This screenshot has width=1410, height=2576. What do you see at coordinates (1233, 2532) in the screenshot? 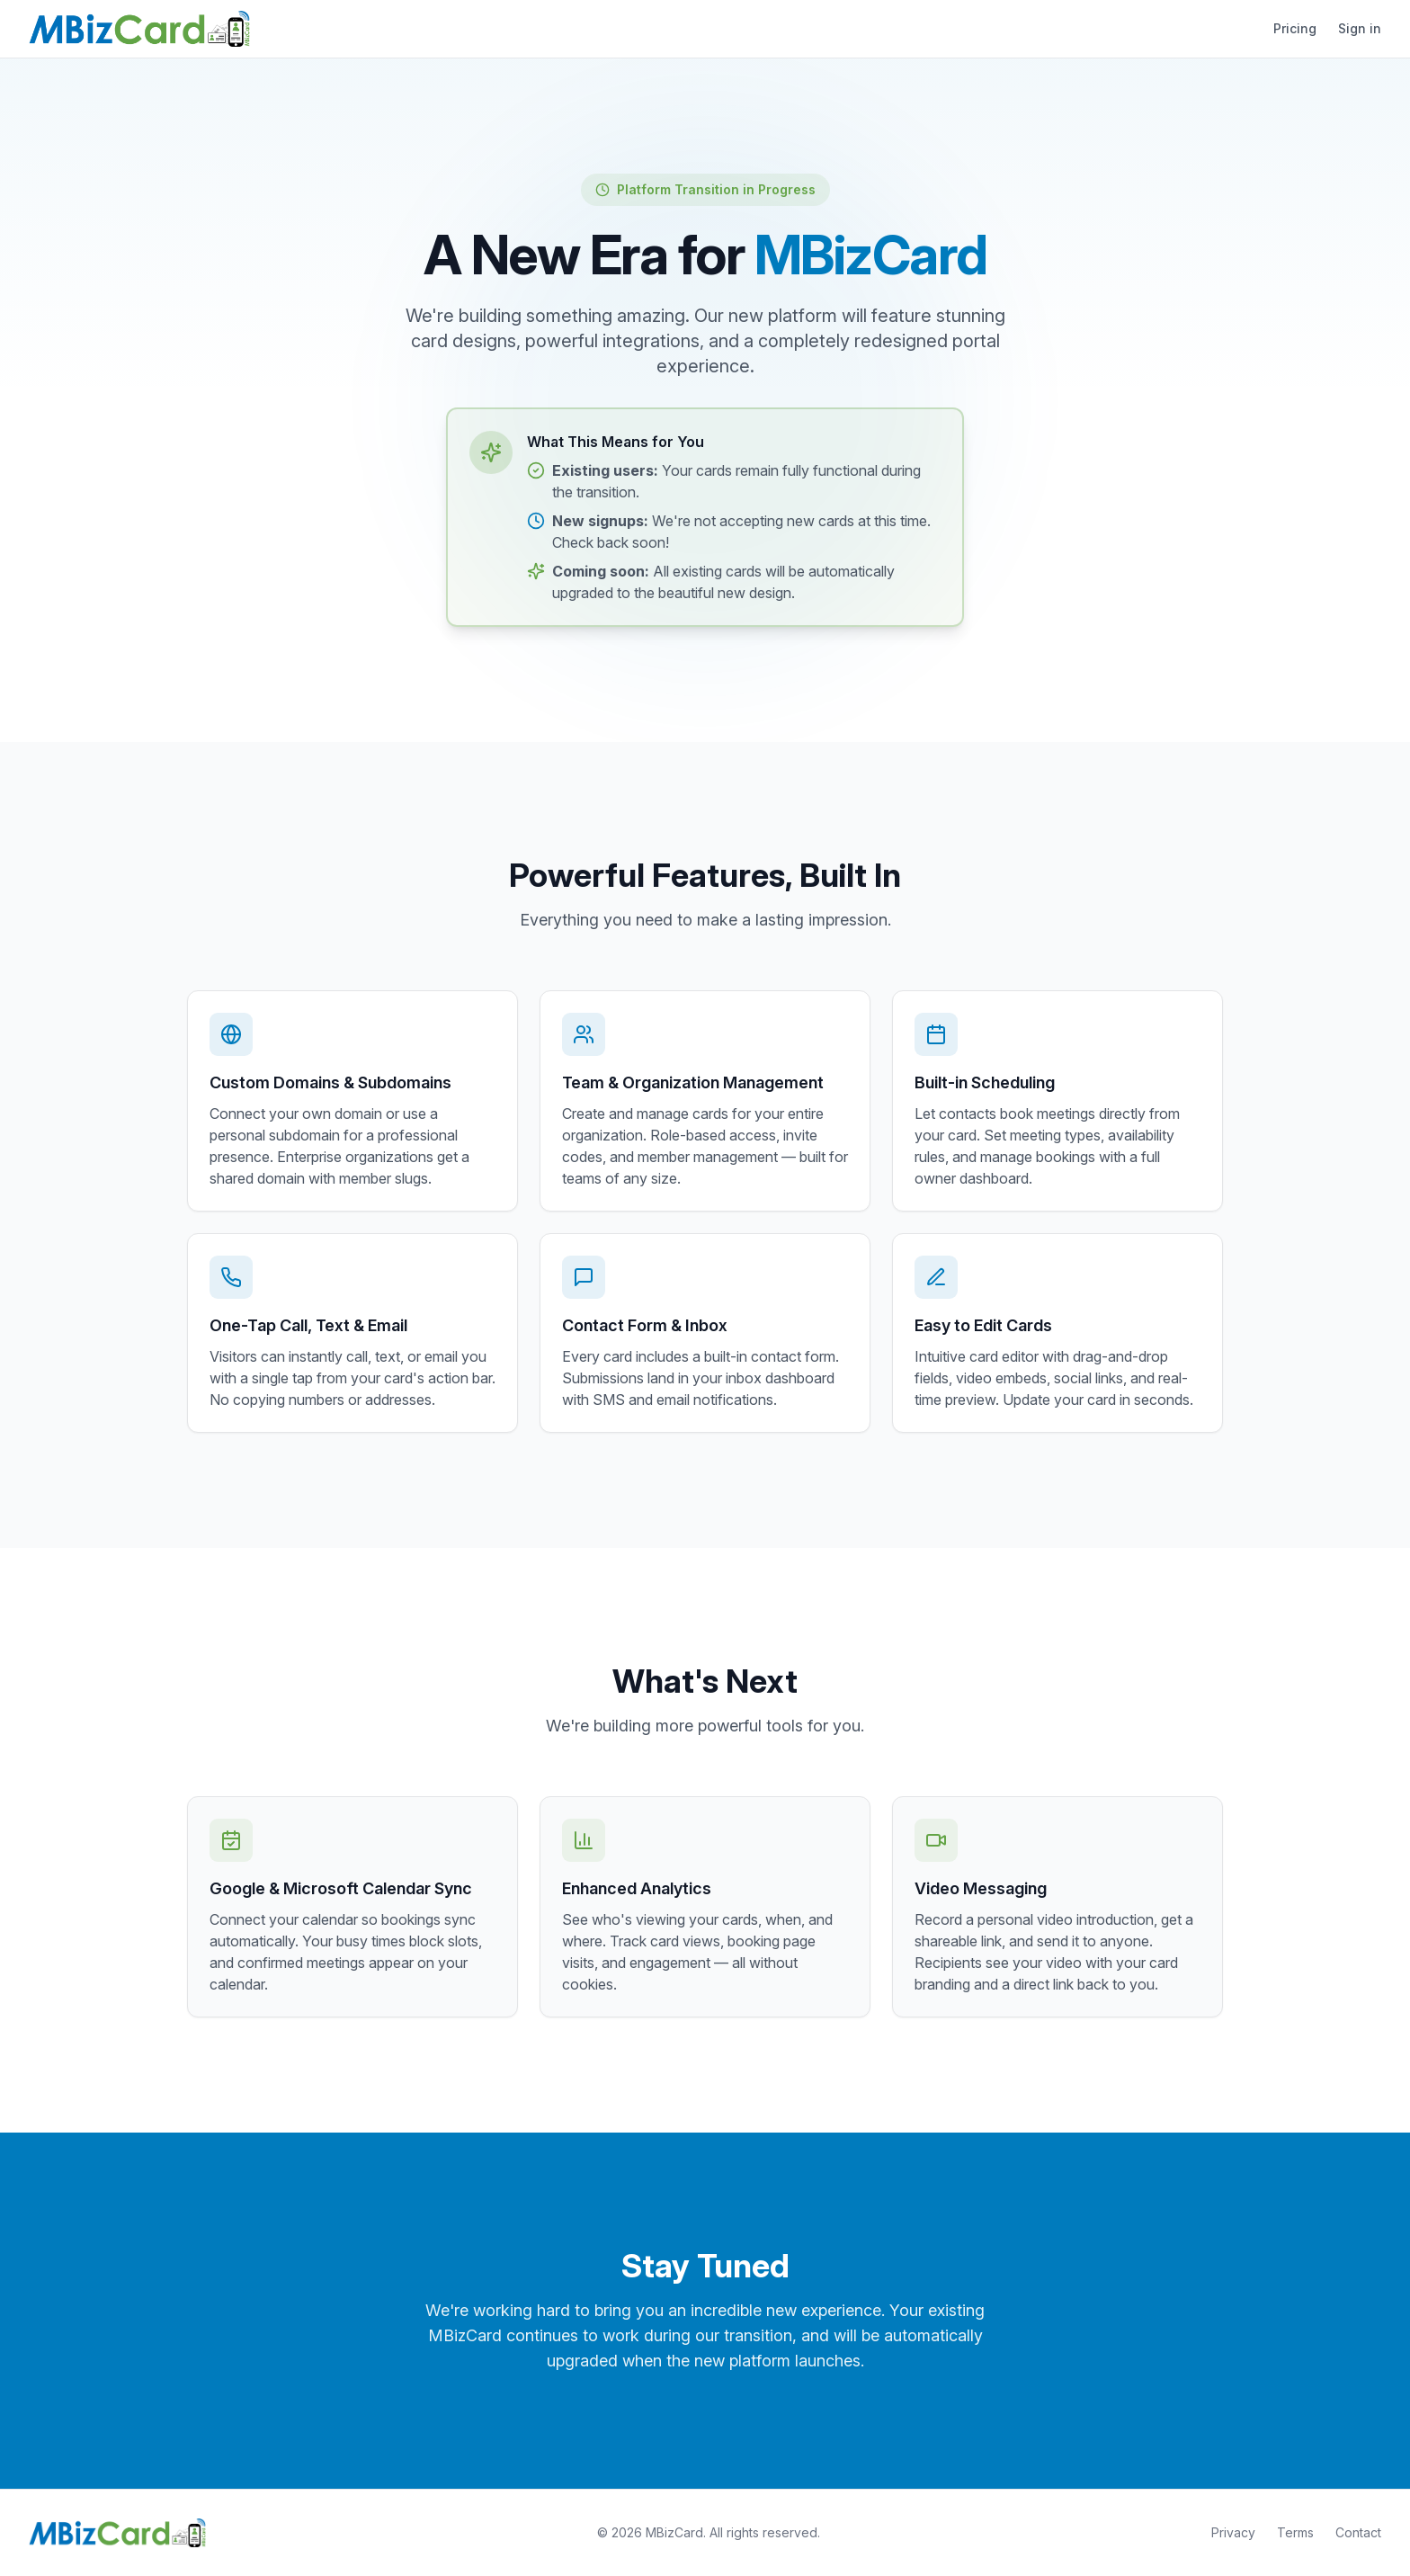
I see `Privacy` at bounding box center [1233, 2532].